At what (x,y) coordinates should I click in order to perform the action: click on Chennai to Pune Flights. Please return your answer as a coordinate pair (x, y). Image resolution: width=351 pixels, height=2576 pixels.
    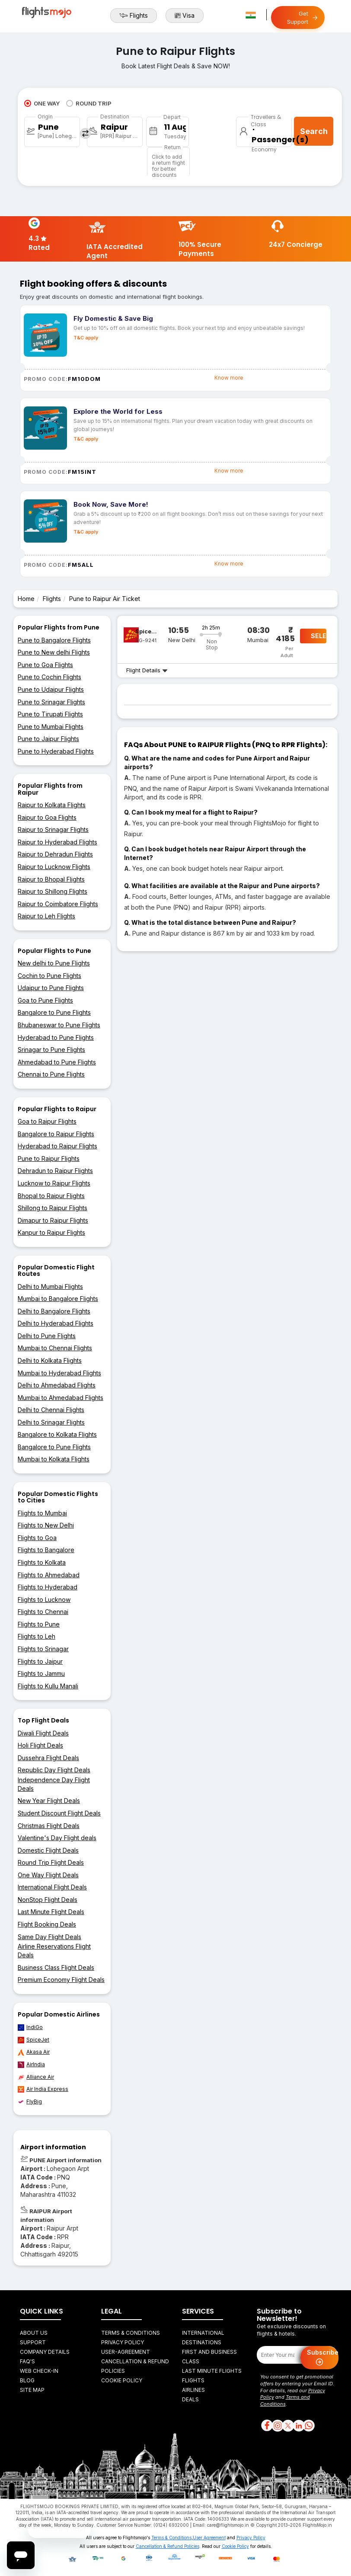
    Looking at the image, I should click on (51, 1074).